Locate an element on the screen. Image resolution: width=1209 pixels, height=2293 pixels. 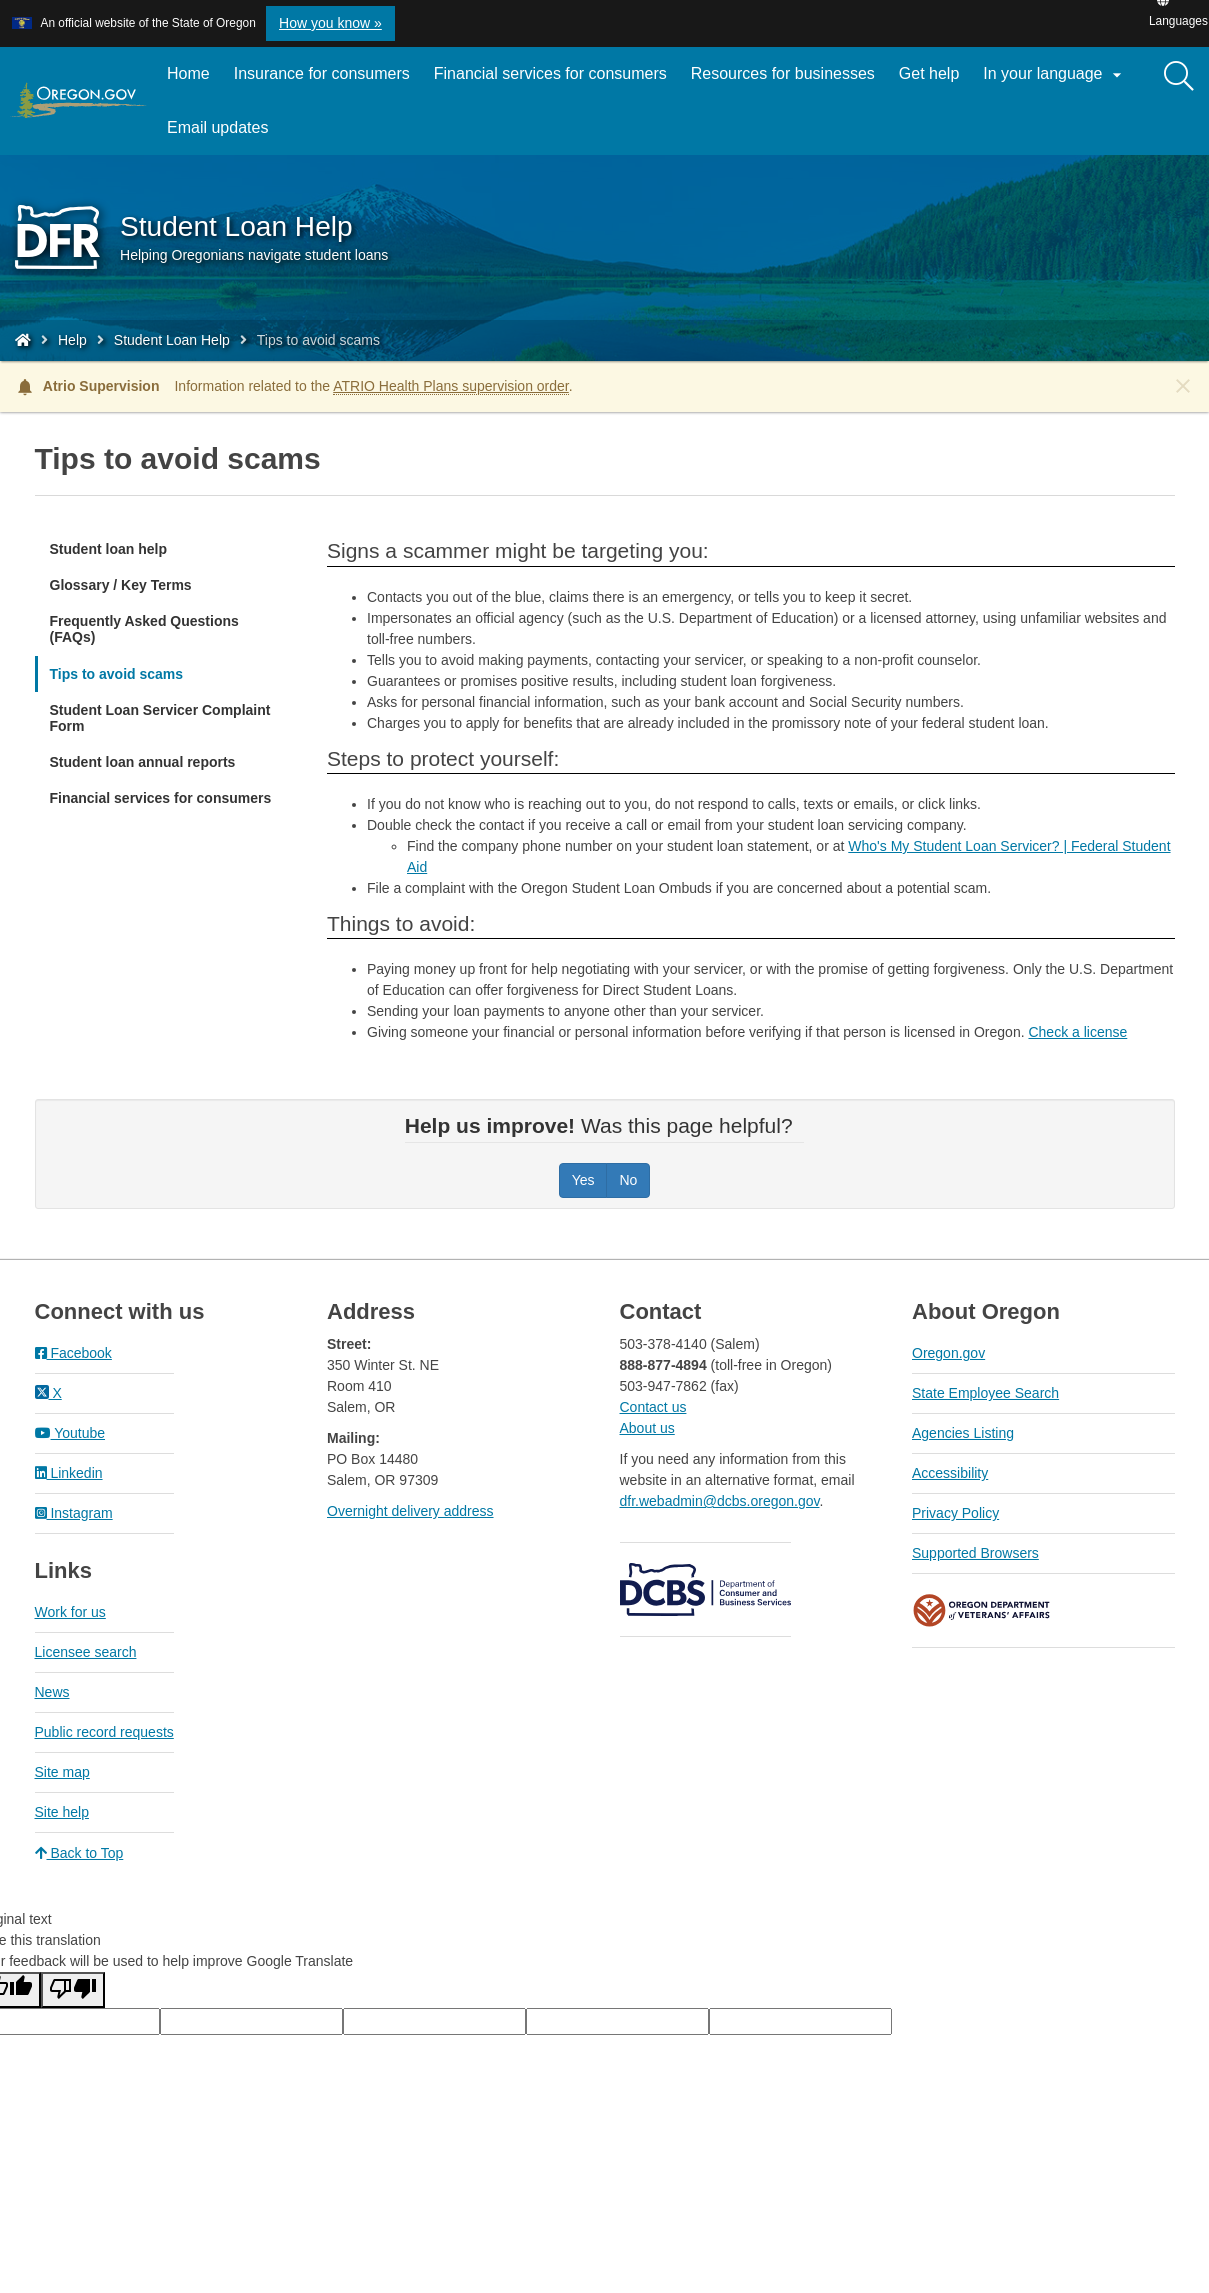
[Home - Division of Financial Regulation] is located at coordinates (23, 340).